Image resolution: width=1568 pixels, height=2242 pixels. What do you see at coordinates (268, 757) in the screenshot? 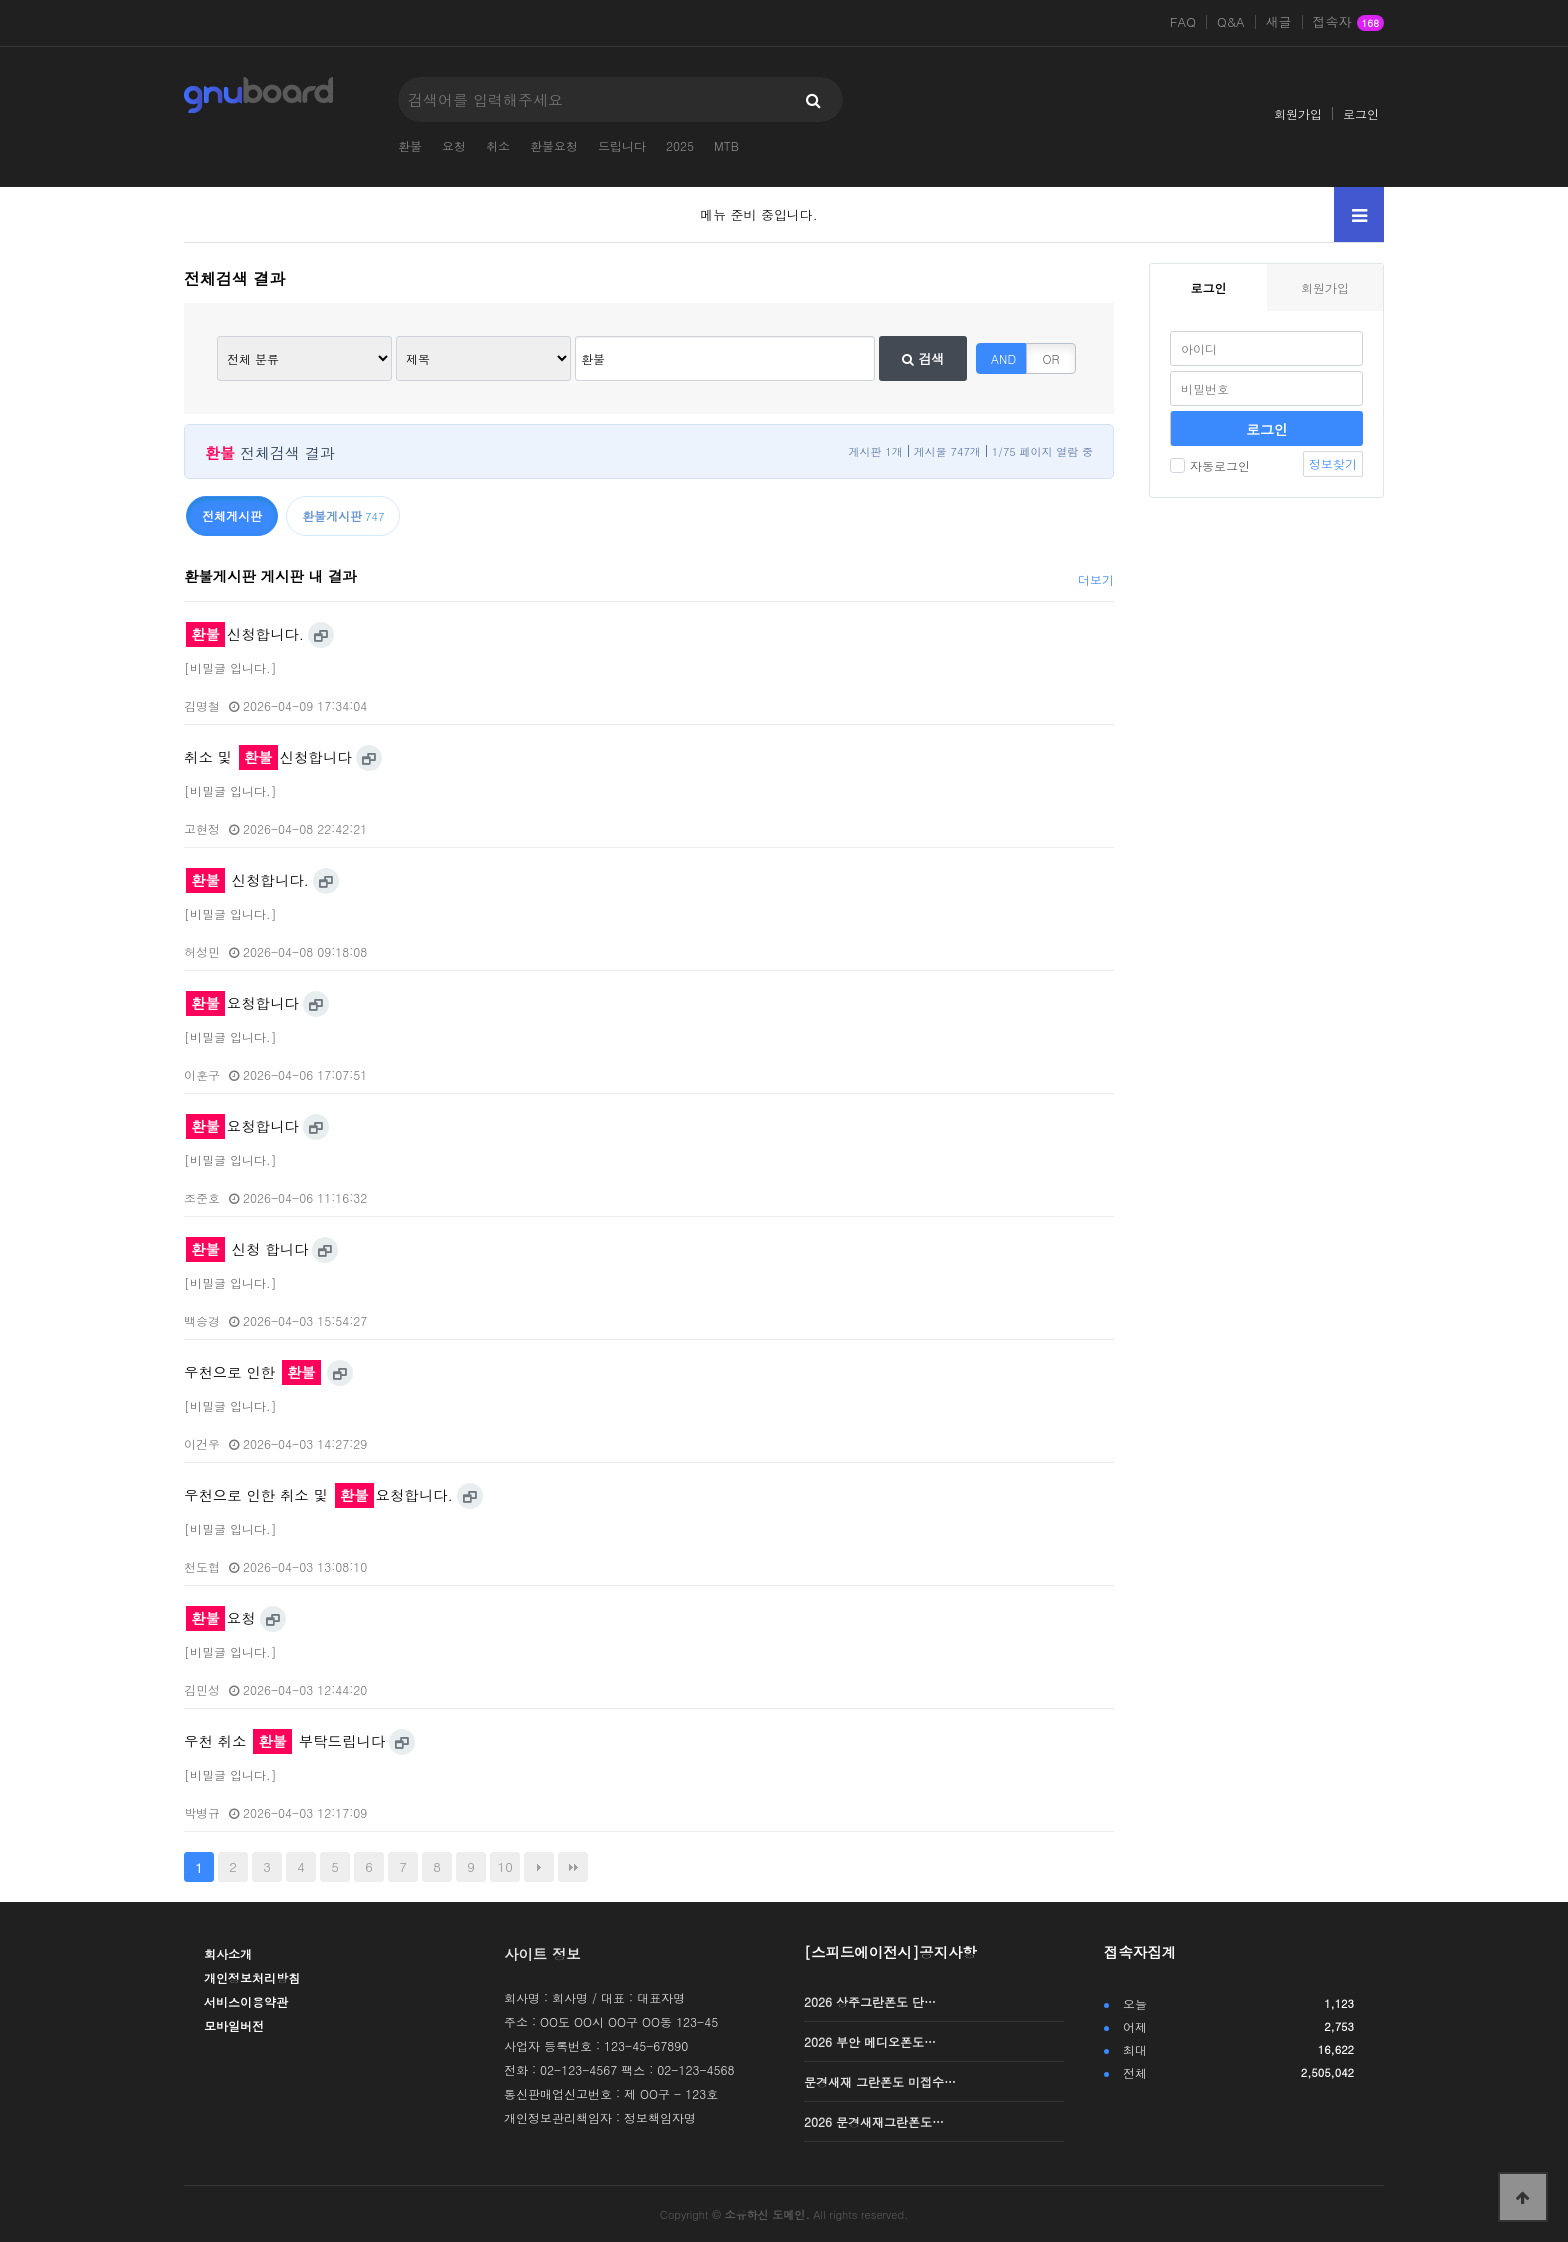
I see `취소 및 신청합니다` at bounding box center [268, 757].